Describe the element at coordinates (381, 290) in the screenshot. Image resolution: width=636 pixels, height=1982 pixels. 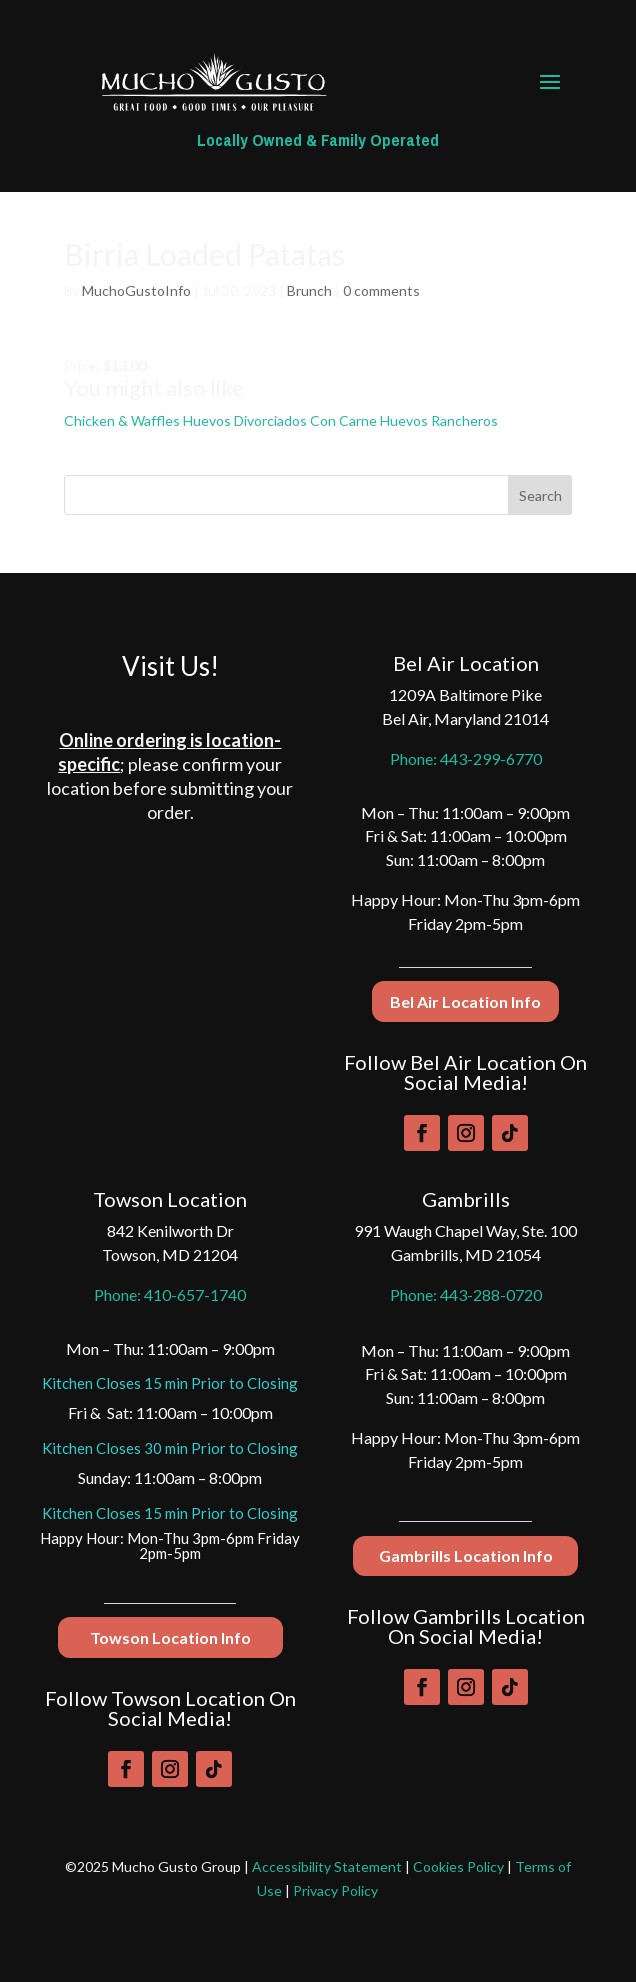
I see `0 comments` at that location.